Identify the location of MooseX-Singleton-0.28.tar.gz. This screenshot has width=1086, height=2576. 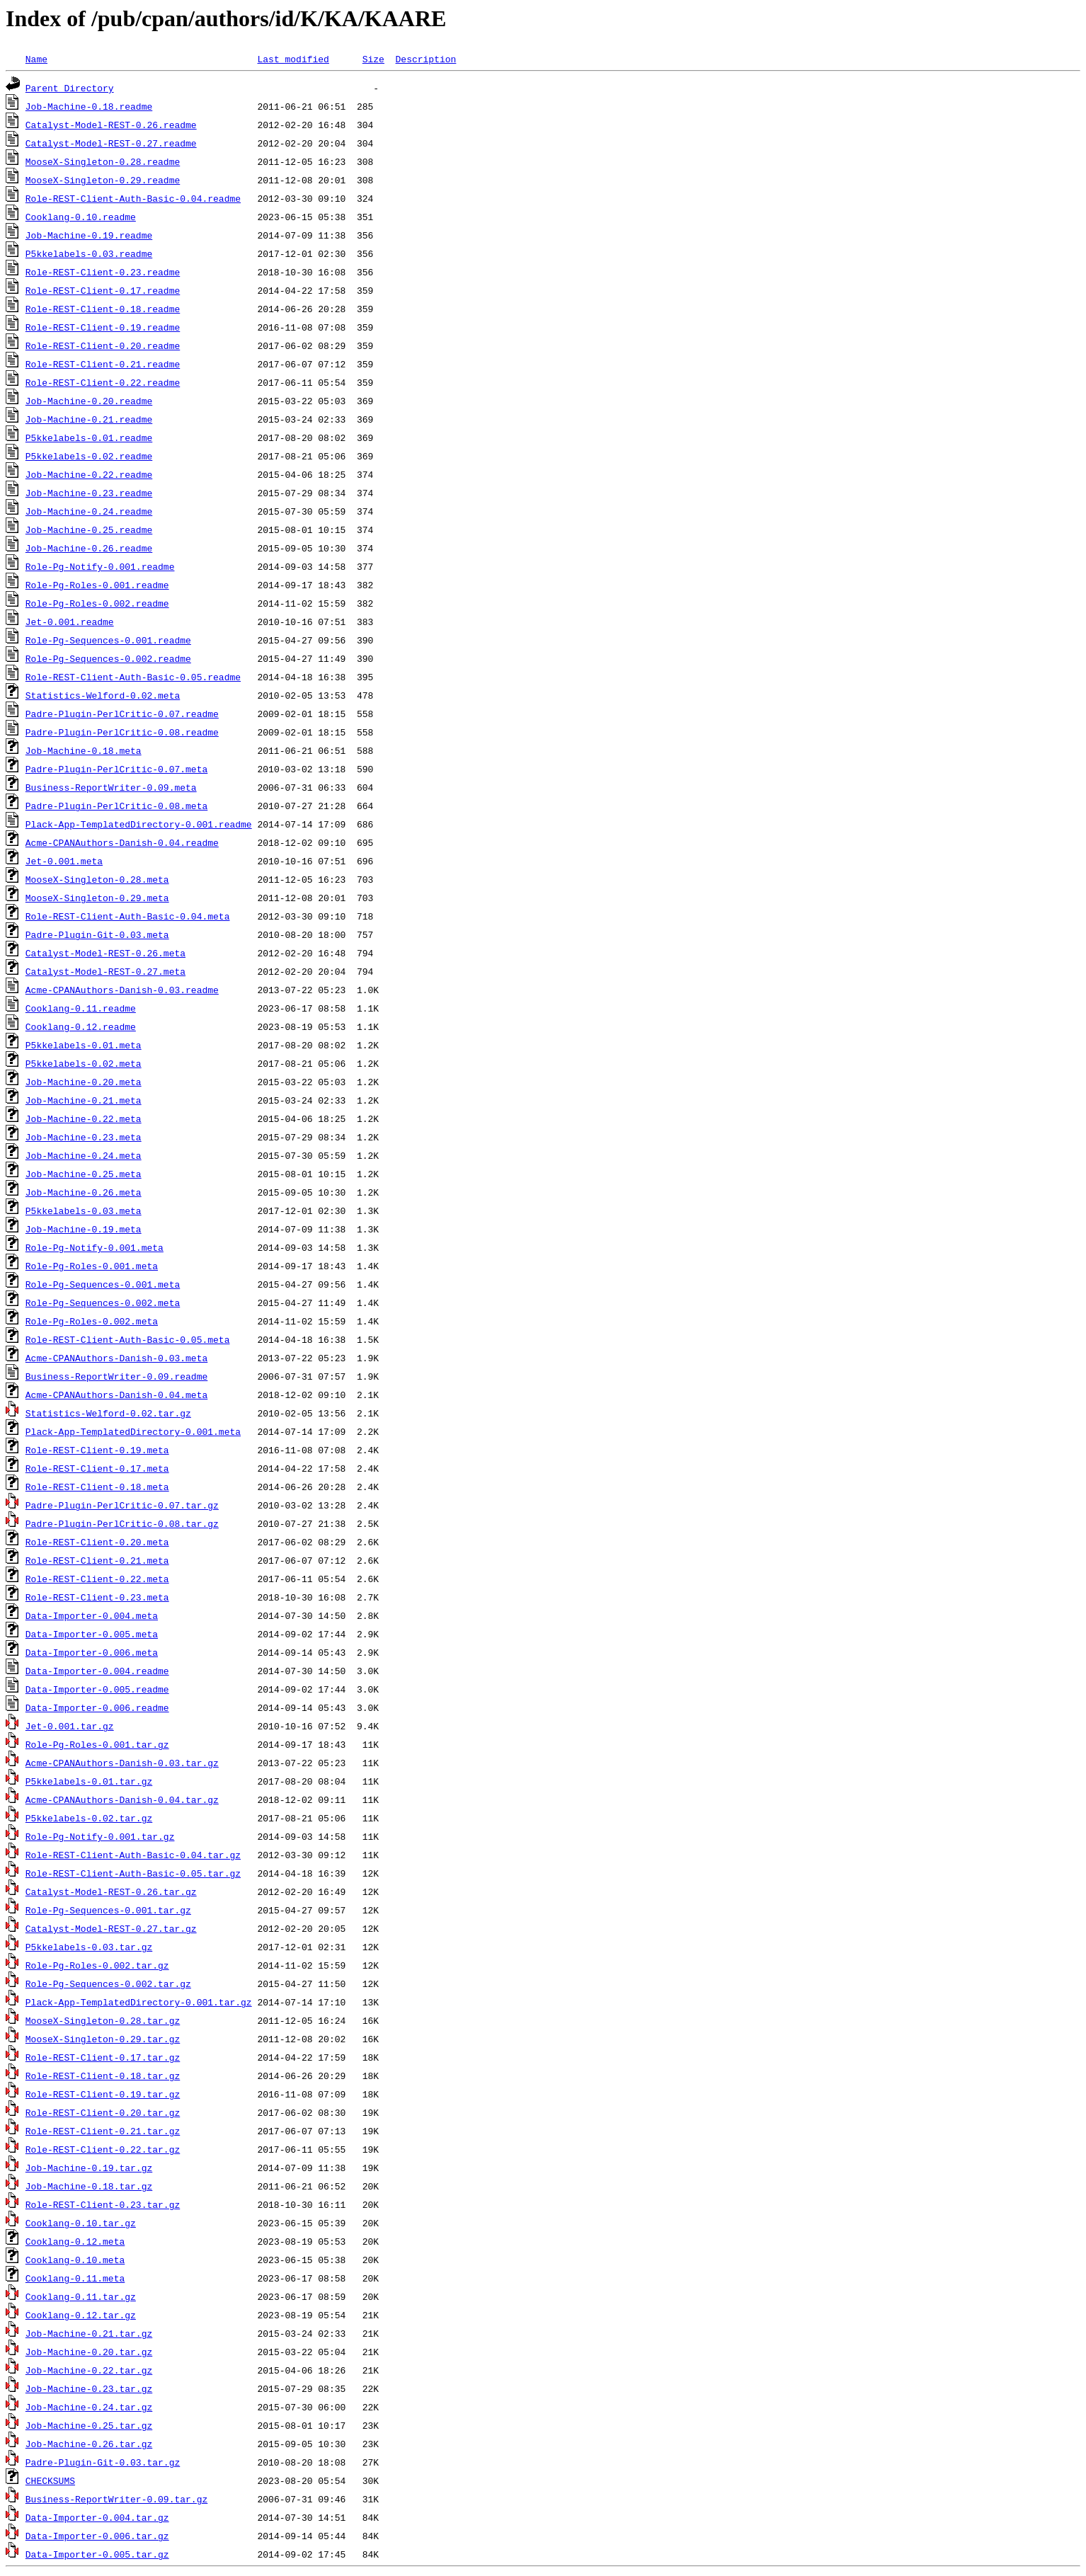
(102, 2020).